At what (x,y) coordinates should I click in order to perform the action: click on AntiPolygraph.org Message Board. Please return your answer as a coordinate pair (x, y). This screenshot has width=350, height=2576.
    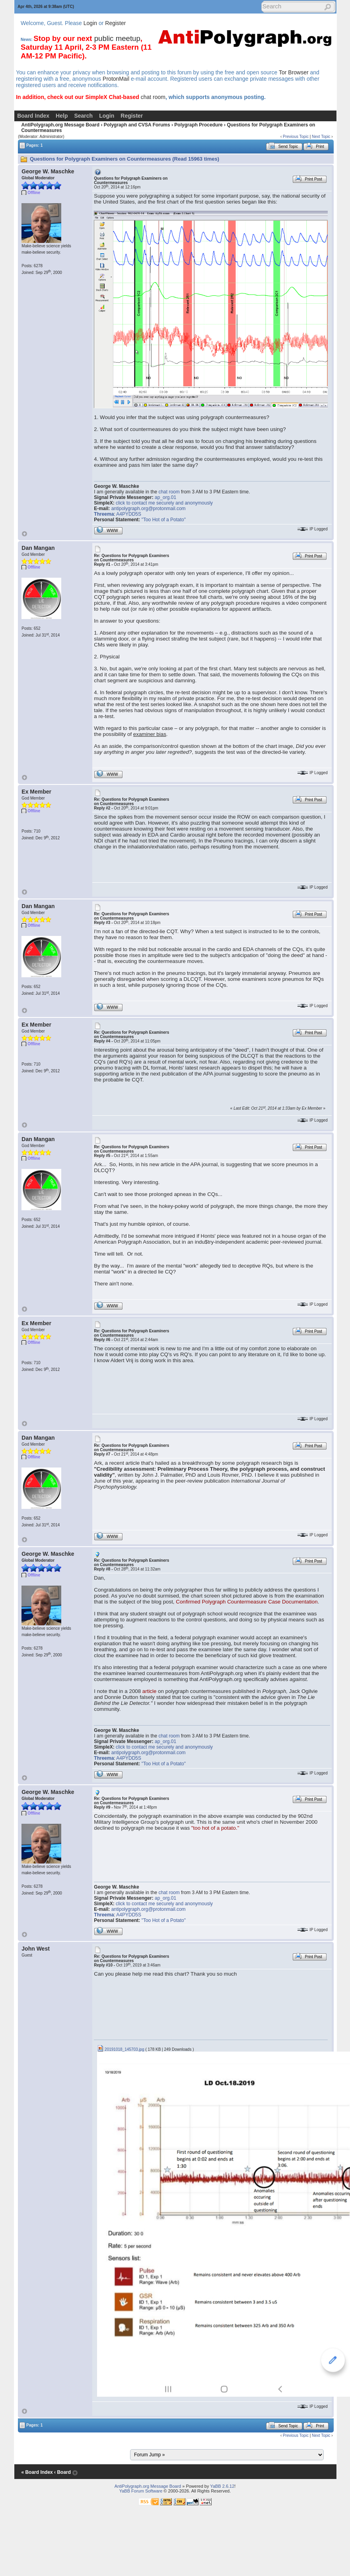
    Looking at the image, I should click on (60, 125).